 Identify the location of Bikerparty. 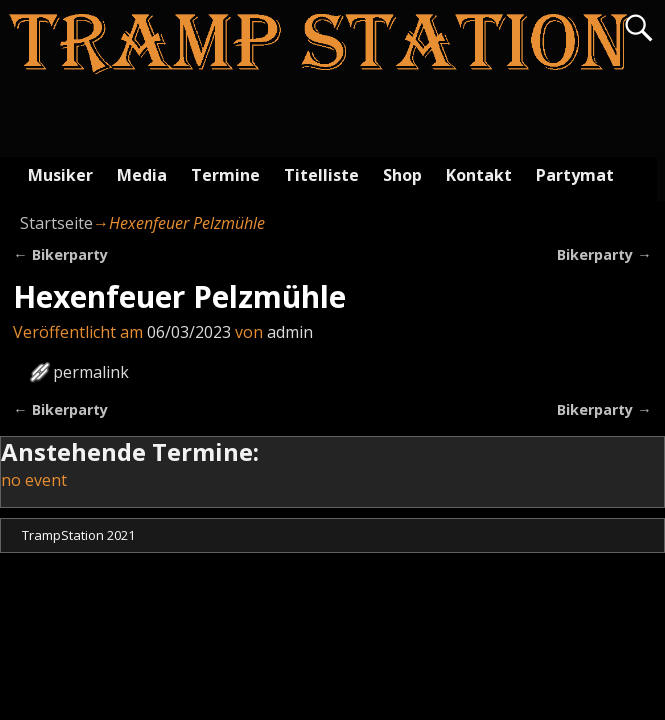
(60, 254).